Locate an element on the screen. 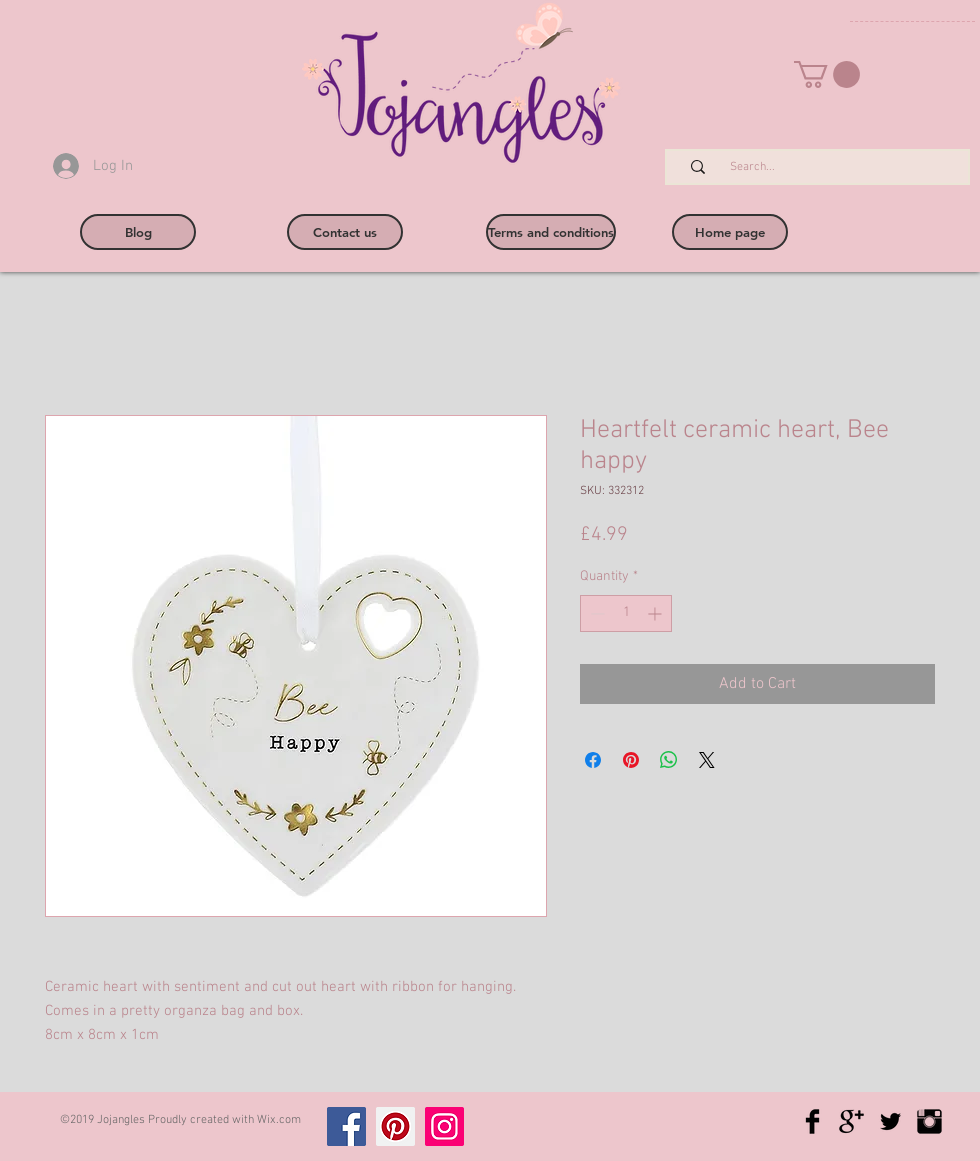 Image resolution: width=980 pixels, height=1161 pixels. [Instagram] is located at coordinates (444, 1126).